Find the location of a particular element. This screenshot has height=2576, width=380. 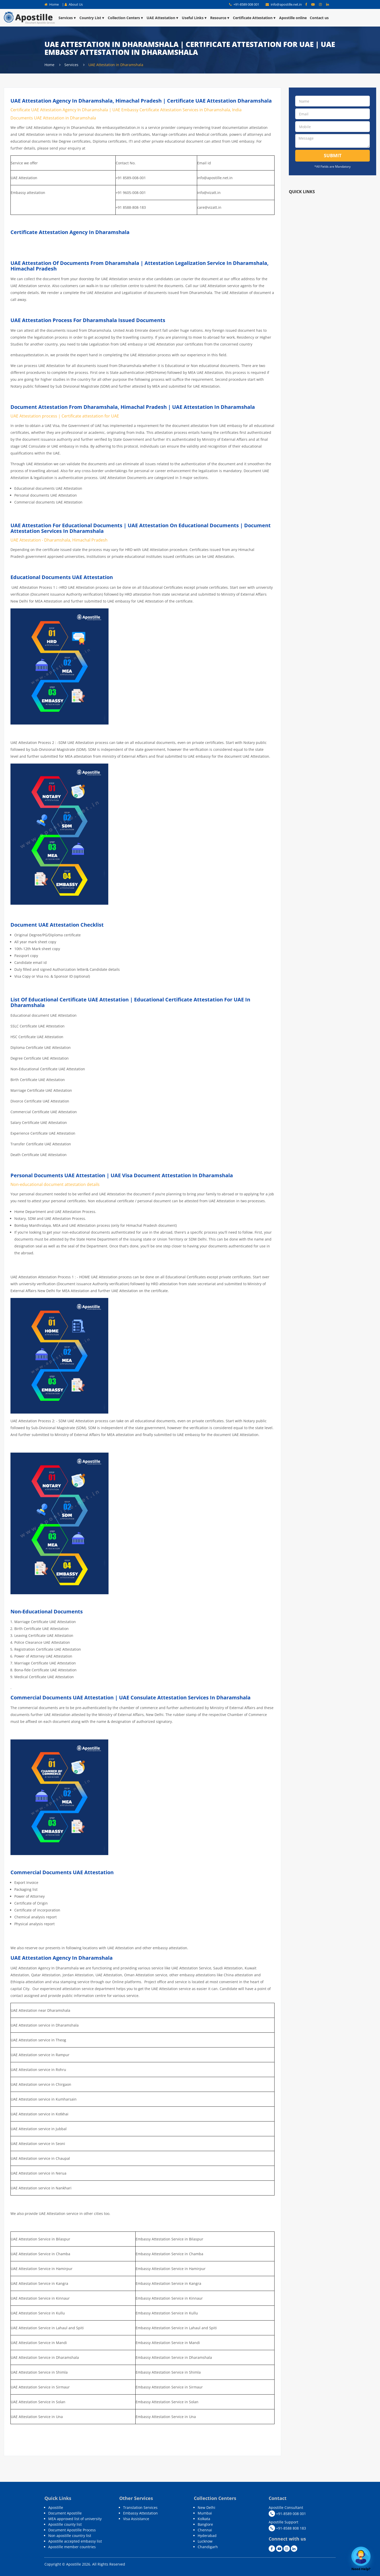

Resource is located at coordinates (220, 17).